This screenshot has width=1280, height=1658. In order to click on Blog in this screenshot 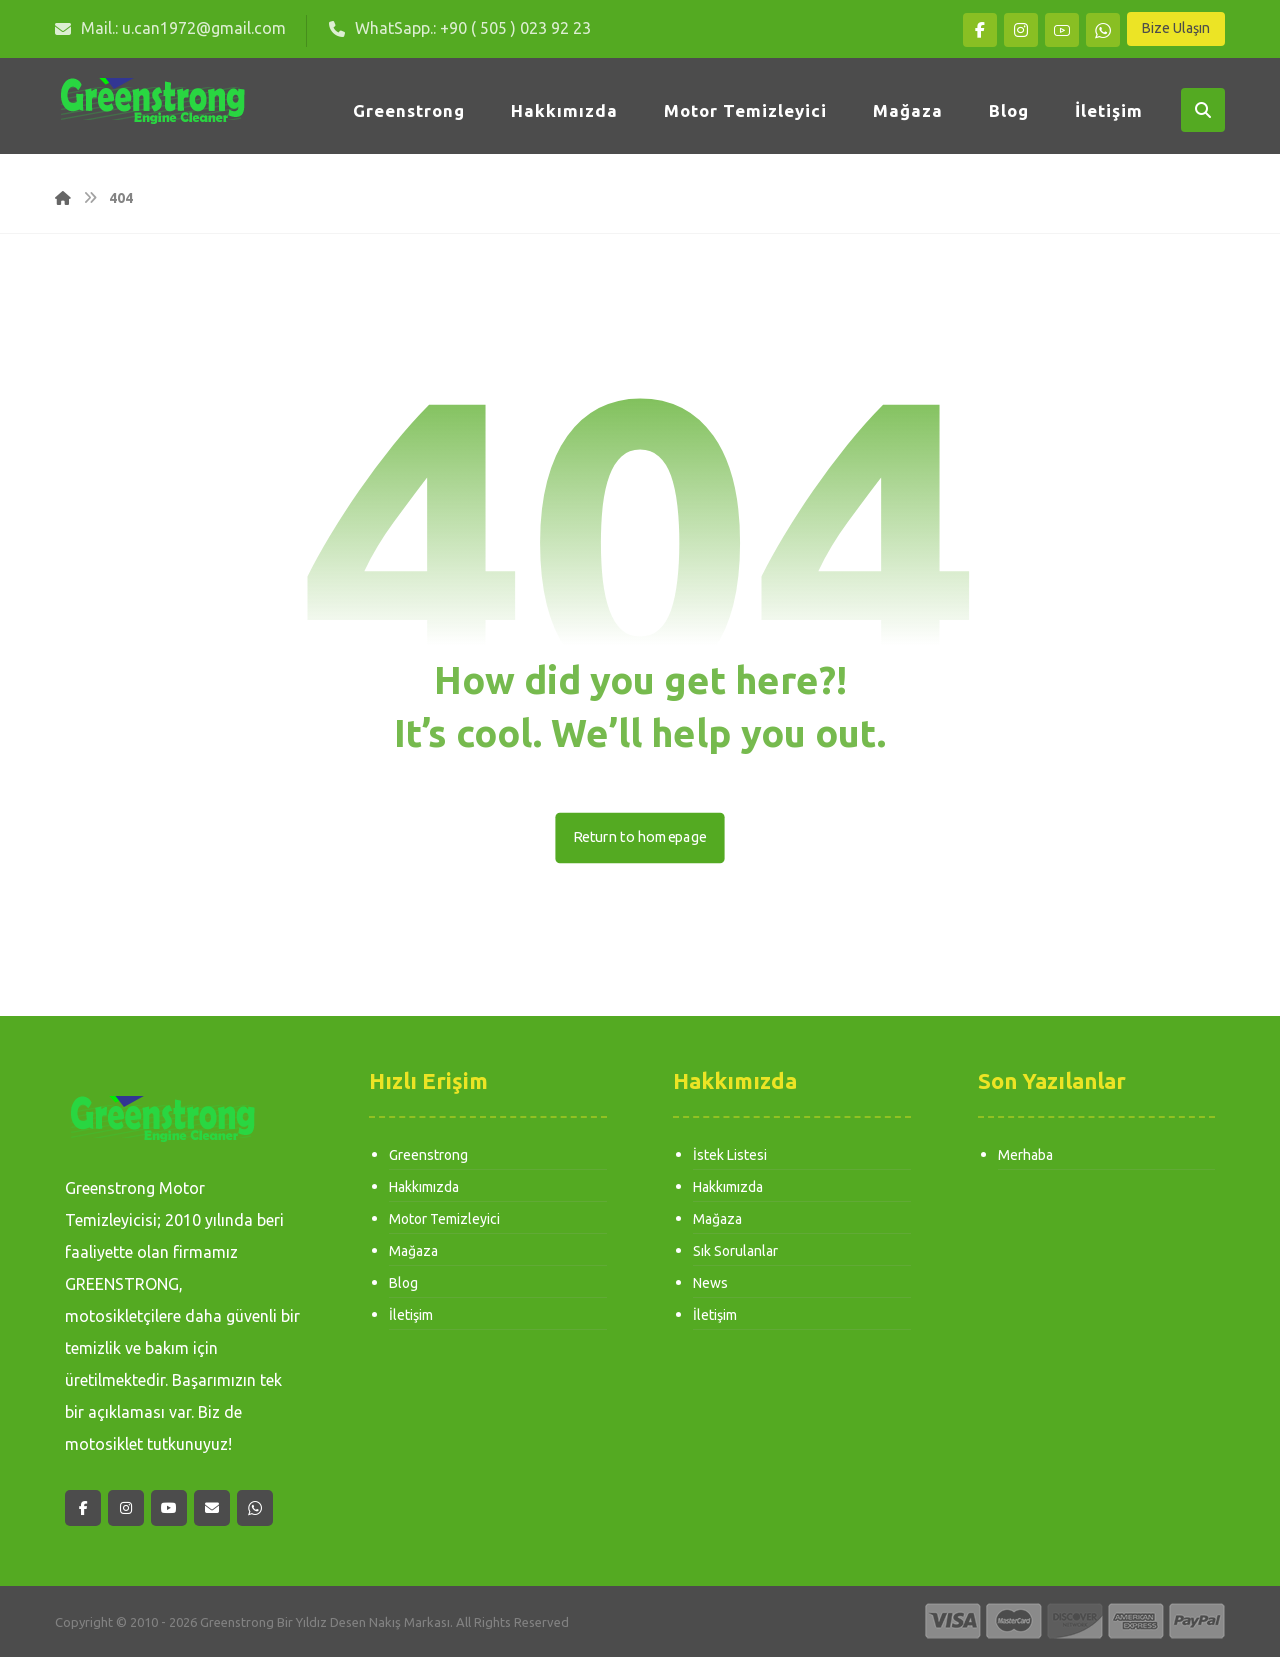, I will do `click(403, 1284)`.